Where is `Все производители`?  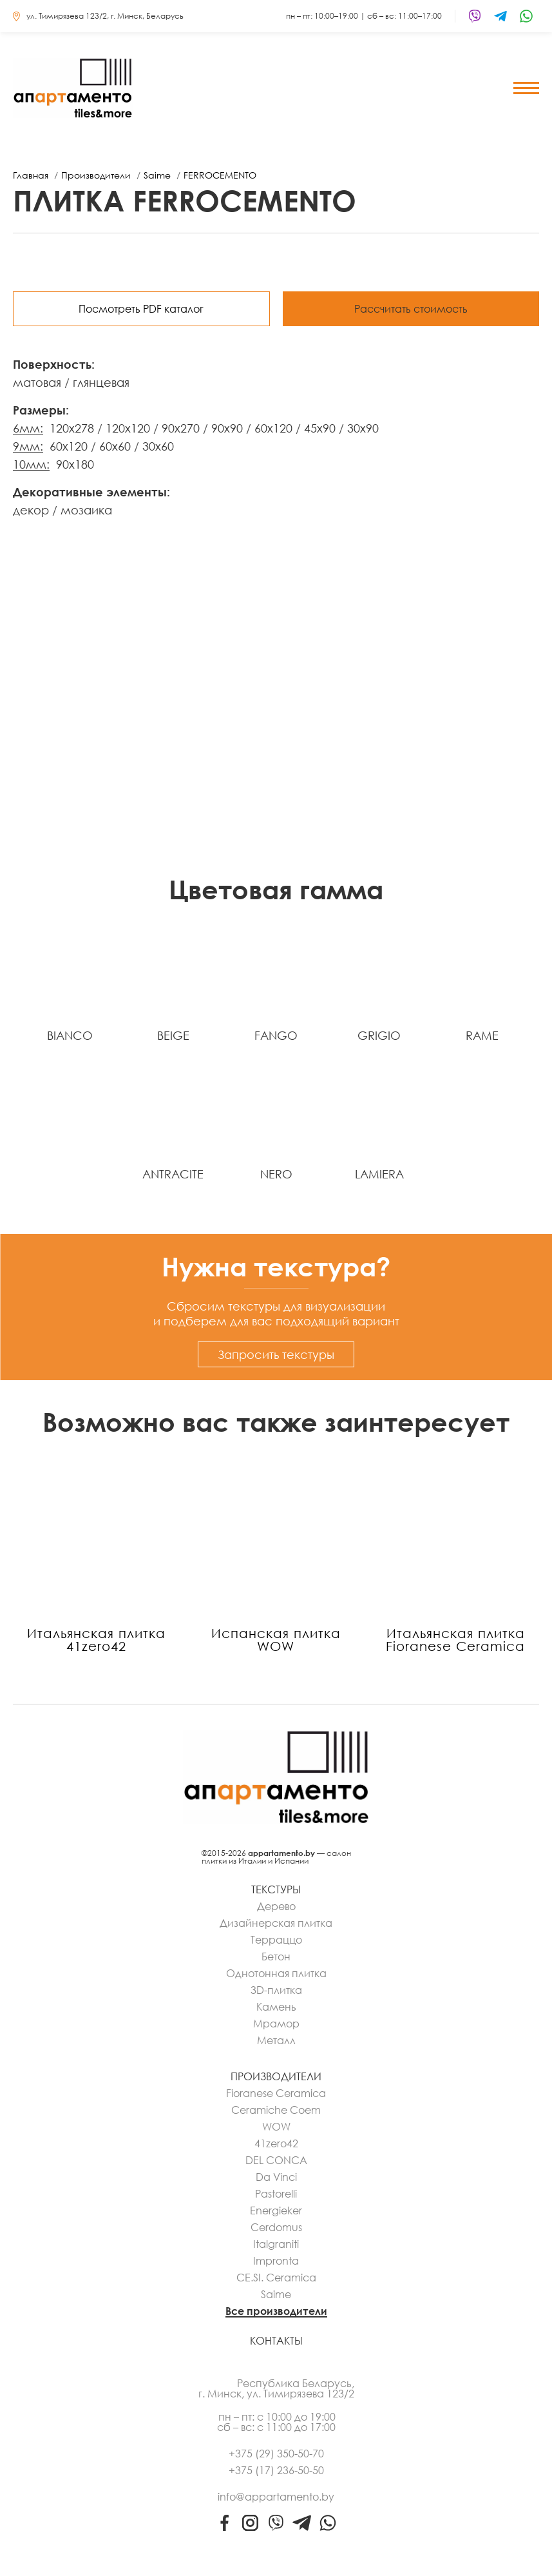
Все производители is located at coordinates (276, 2311).